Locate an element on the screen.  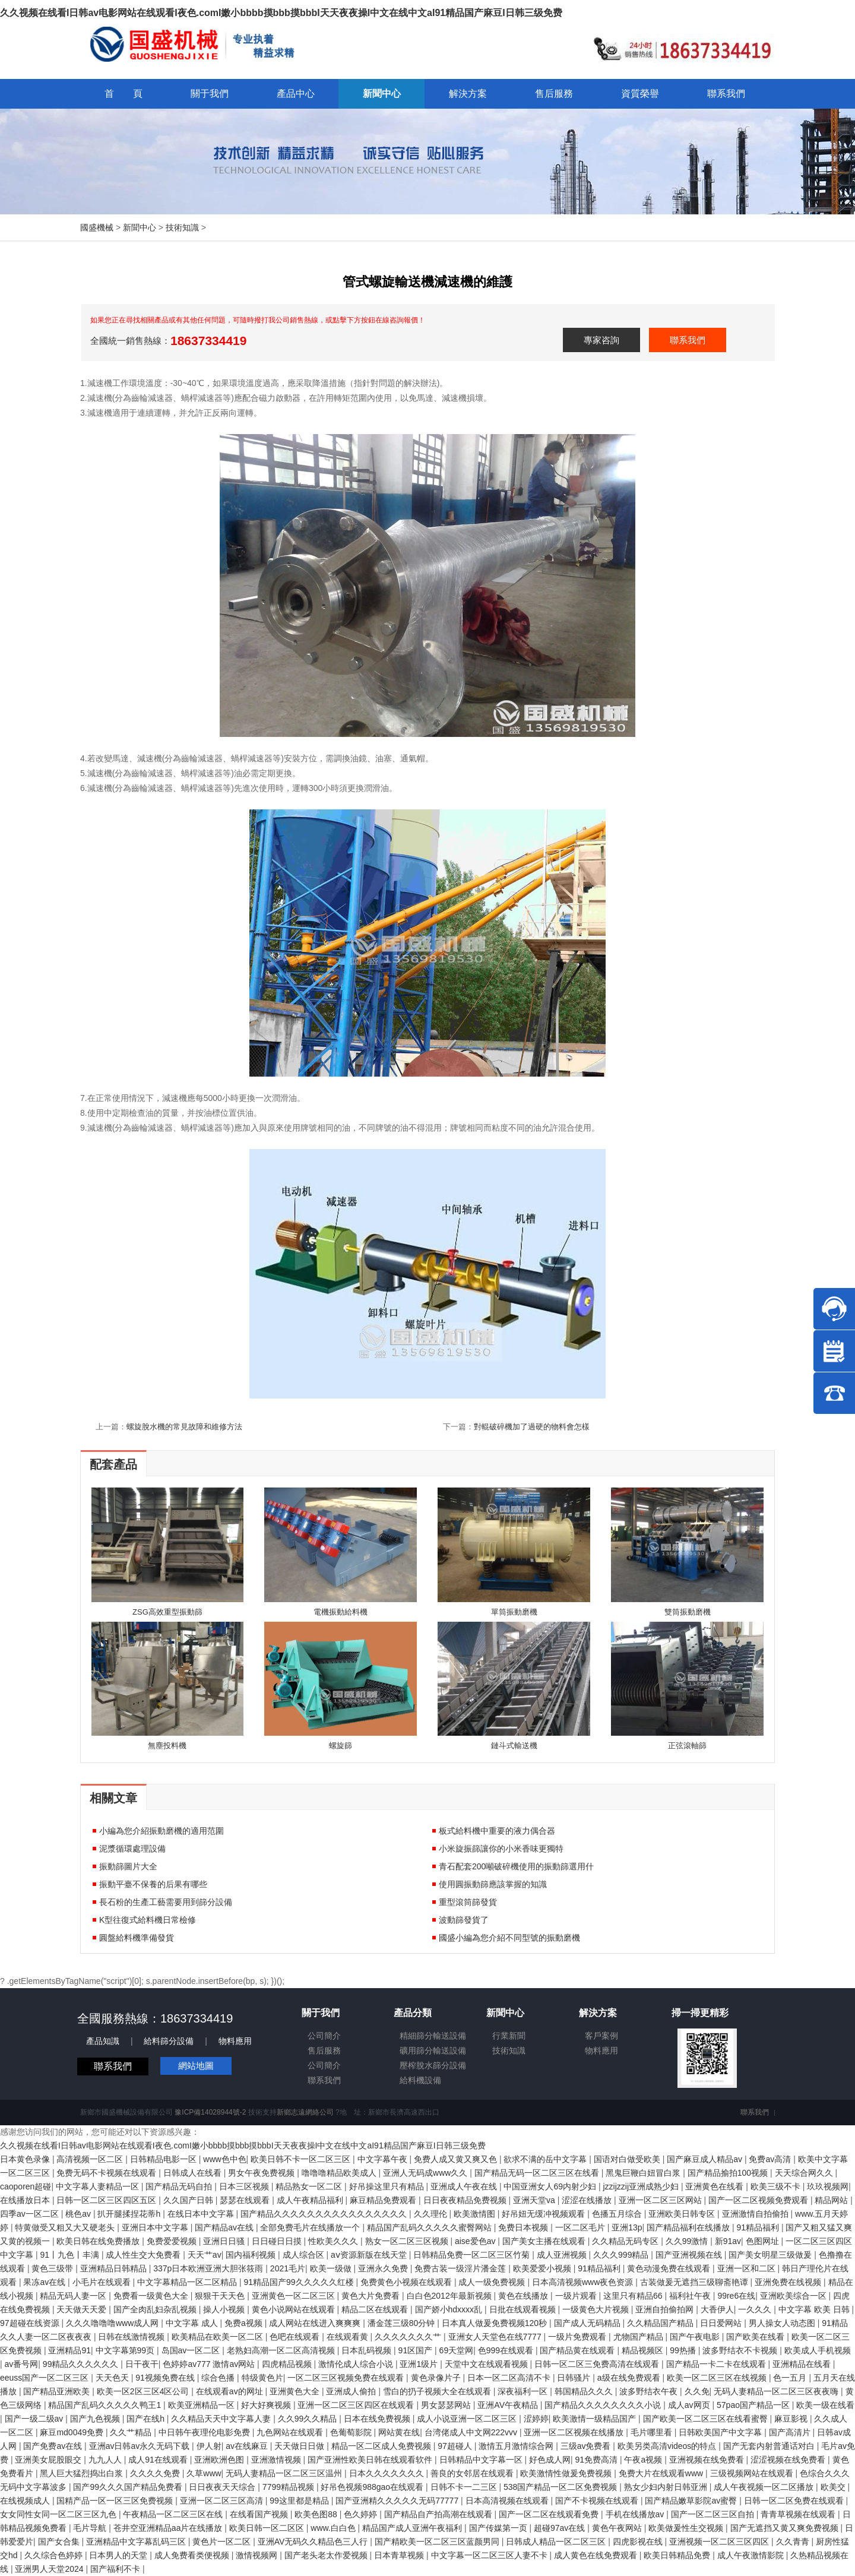
天天综合网久久 is located at coordinates (805, 2173).